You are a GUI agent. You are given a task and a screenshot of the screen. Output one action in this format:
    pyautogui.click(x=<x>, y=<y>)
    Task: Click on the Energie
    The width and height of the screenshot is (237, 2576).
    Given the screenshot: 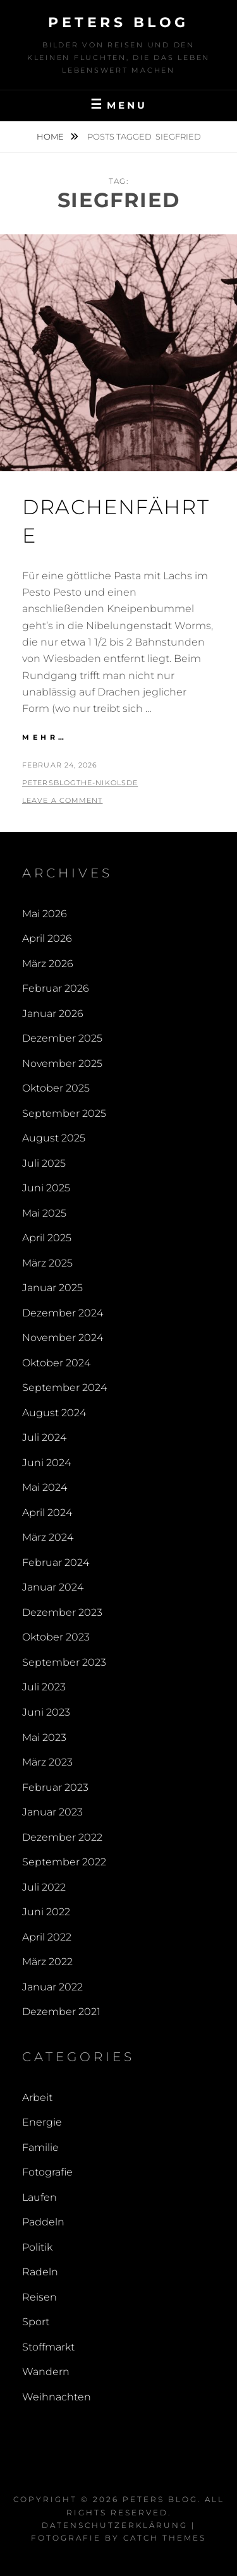 What is the action you would take?
    pyautogui.click(x=42, y=2122)
    